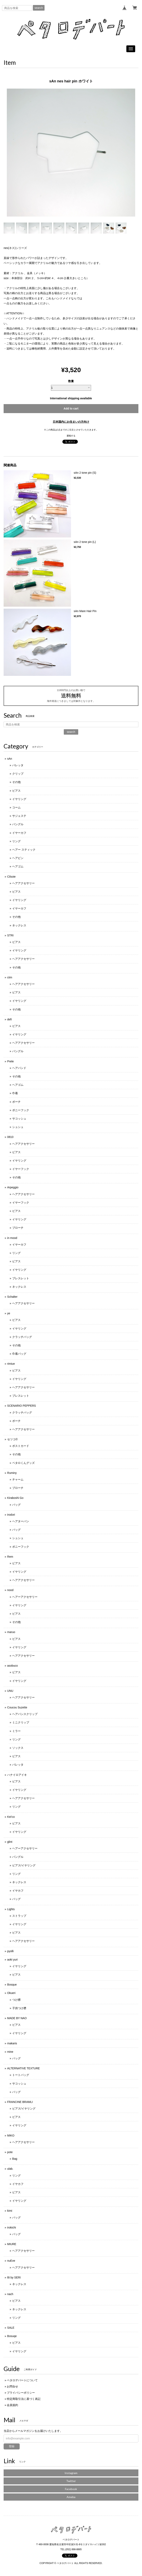 The image size is (142, 2576). I want to click on Ameba, so click(71, 2497).